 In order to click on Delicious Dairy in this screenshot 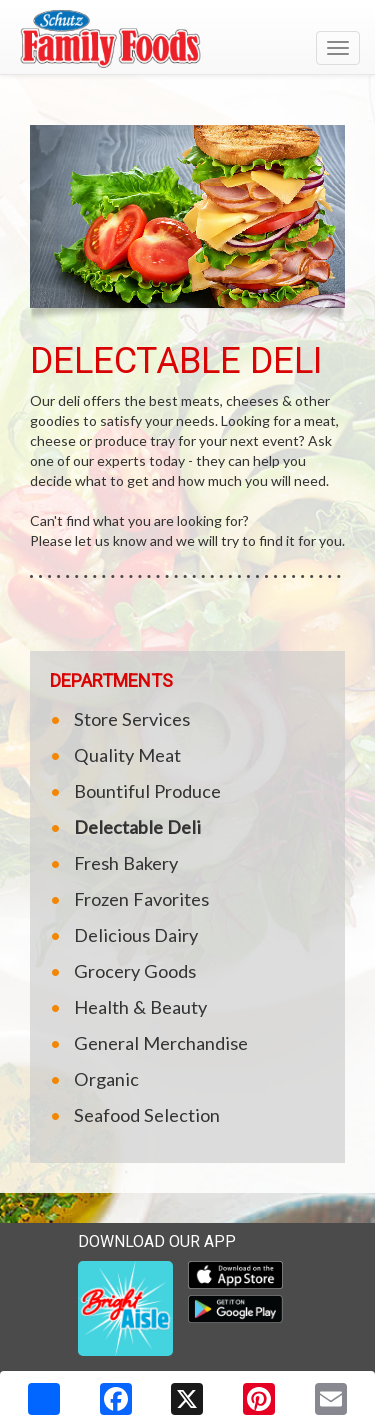, I will do `click(136, 935)`.